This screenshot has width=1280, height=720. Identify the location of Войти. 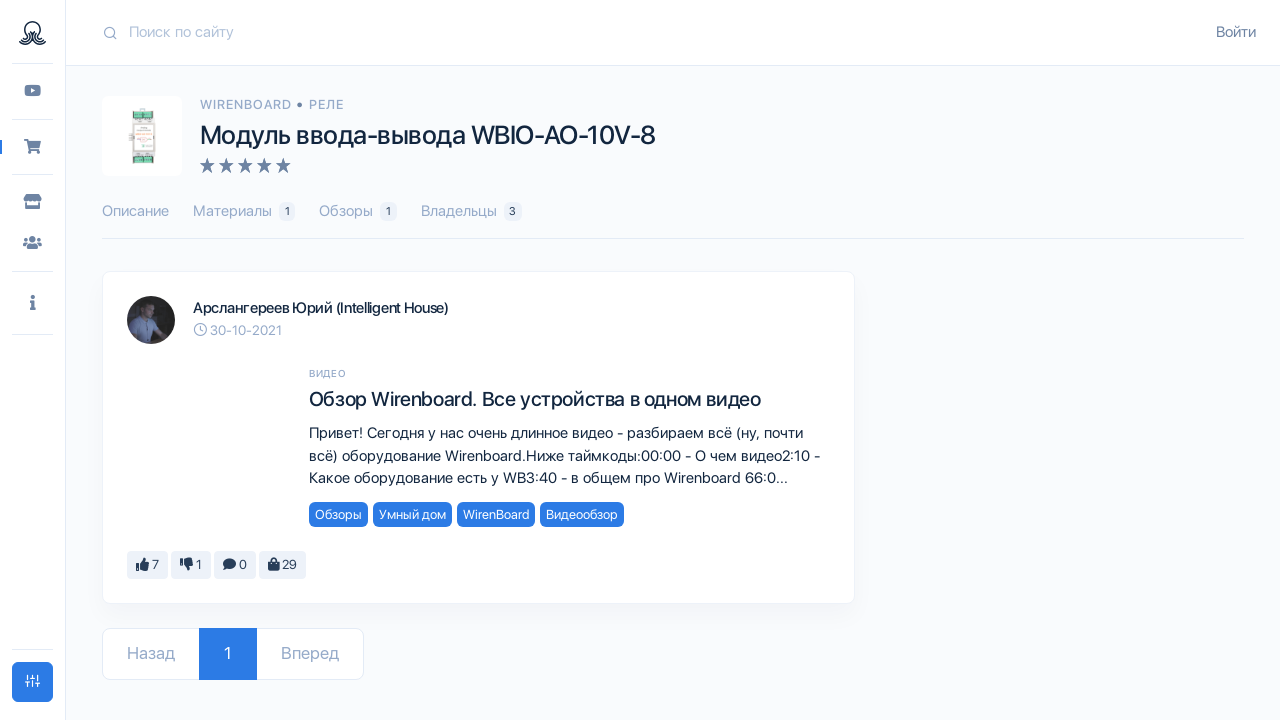
(1236, 32).